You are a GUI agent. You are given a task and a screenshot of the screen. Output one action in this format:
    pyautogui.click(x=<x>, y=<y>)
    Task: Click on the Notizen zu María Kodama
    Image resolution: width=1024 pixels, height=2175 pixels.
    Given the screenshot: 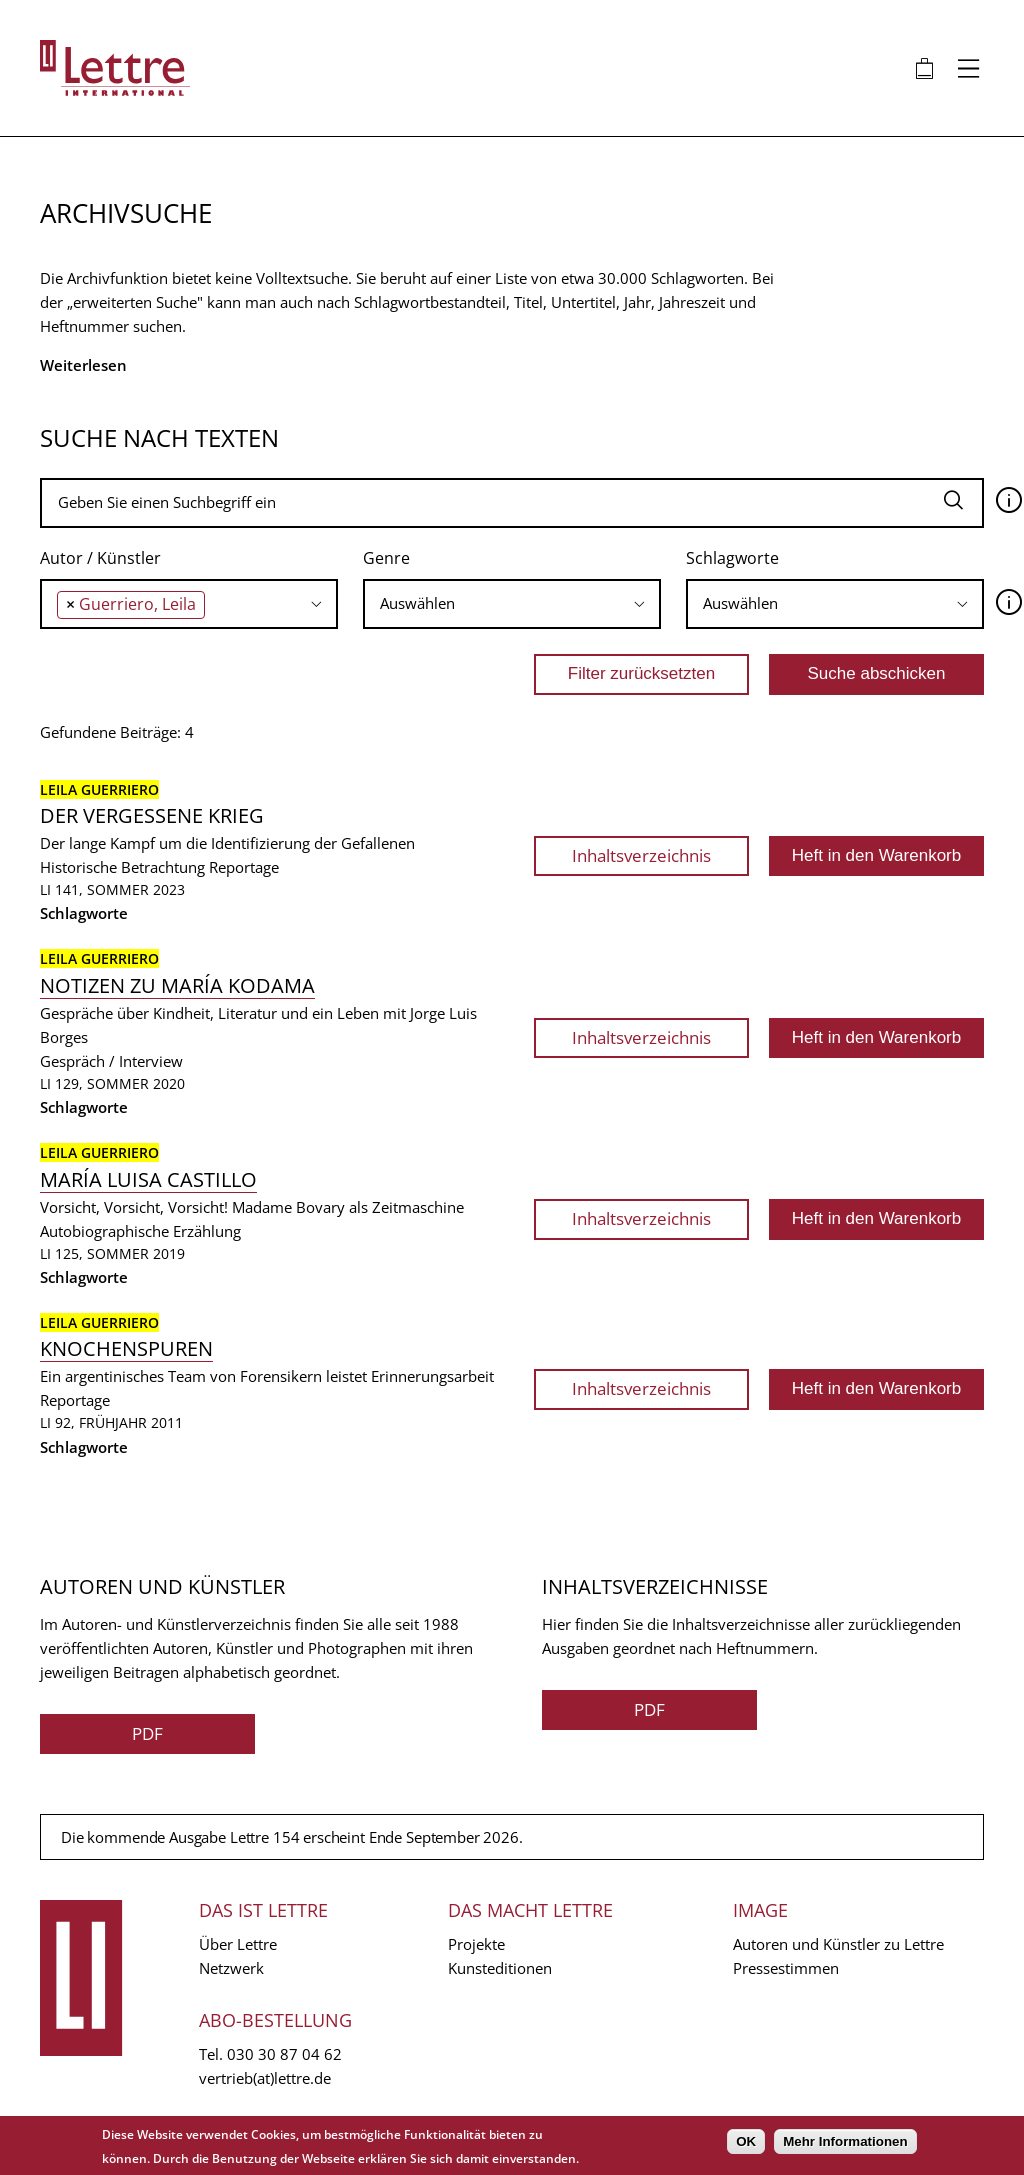 What is the action you would take?
    pyautogui.click(x=177, y=985)
    